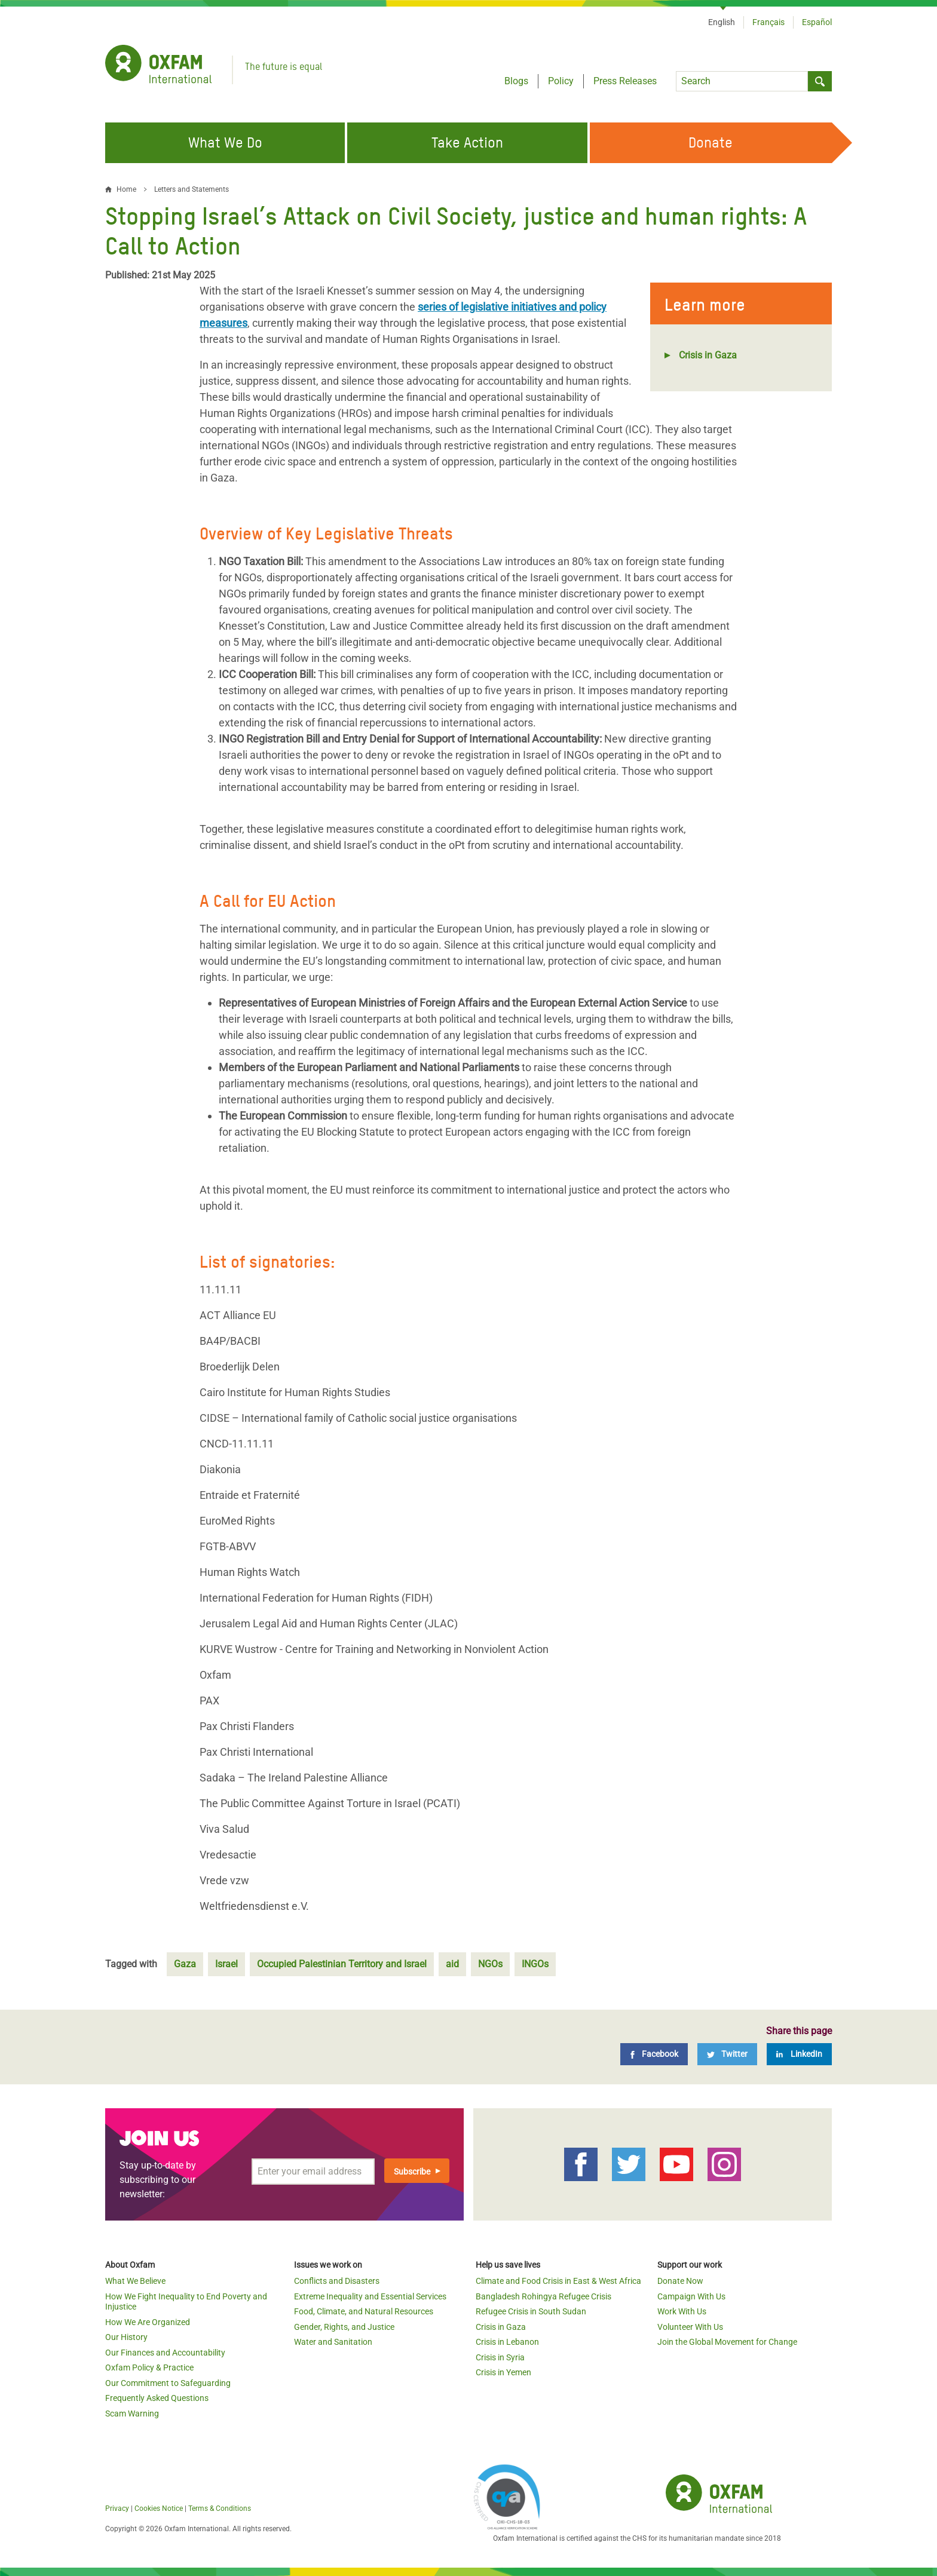 This screenshot has height=2576, width=937. Describe the element at coordinates (799, 2054) in the screenshot. I see `[LinkedIn]` at that location.